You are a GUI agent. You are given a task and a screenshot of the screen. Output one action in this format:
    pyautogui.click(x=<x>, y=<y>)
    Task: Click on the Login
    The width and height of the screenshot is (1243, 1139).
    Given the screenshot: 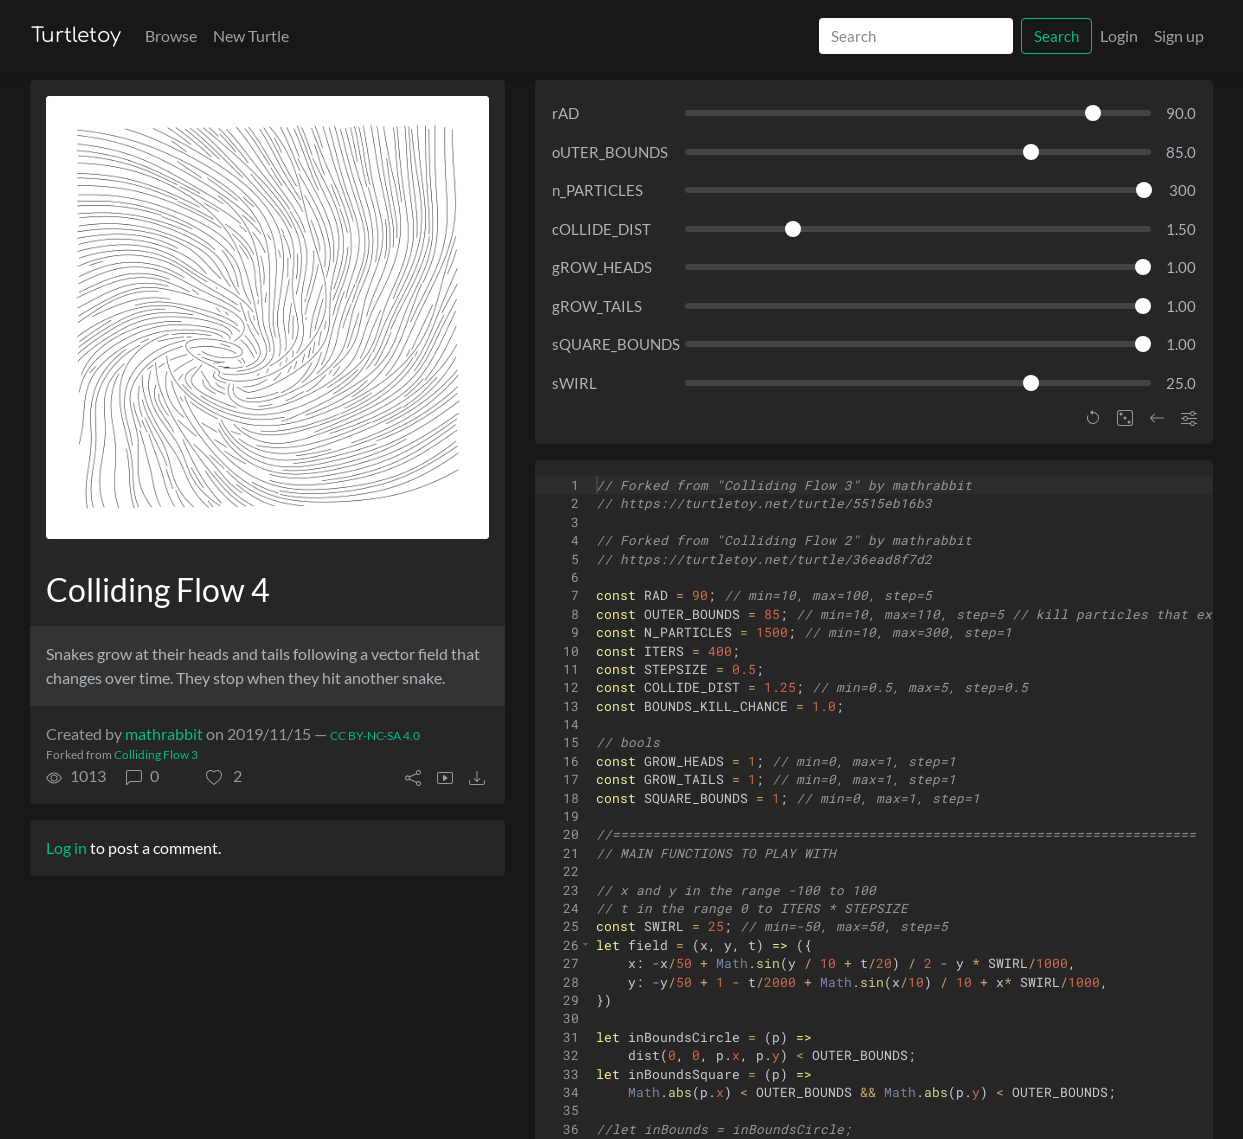 What is the action you would take?
    pyautogui.click(x=1119, y=35)
    